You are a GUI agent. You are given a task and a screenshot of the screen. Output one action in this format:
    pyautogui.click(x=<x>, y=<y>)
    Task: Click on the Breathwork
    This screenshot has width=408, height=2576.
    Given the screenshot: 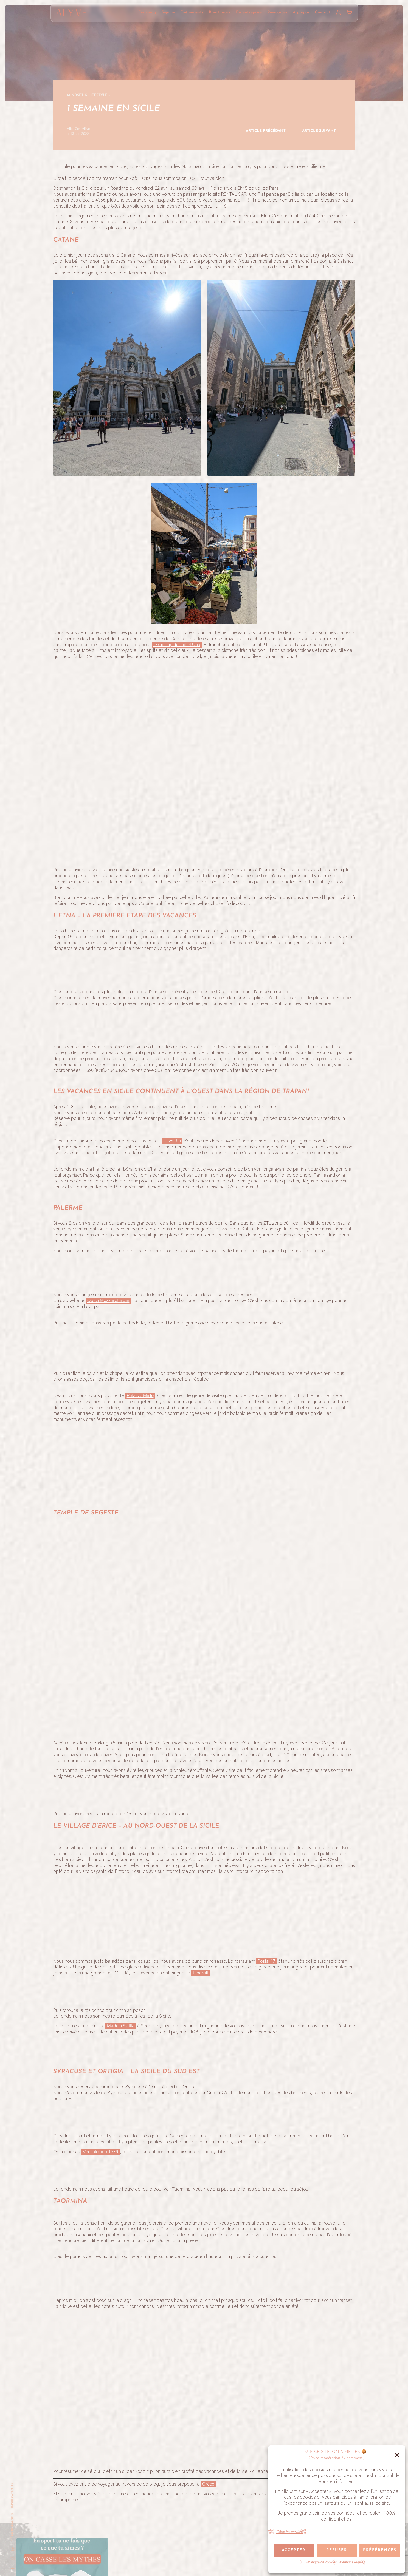 What is the action you would take?
    pyautogui.click(x=219, y=12)
    